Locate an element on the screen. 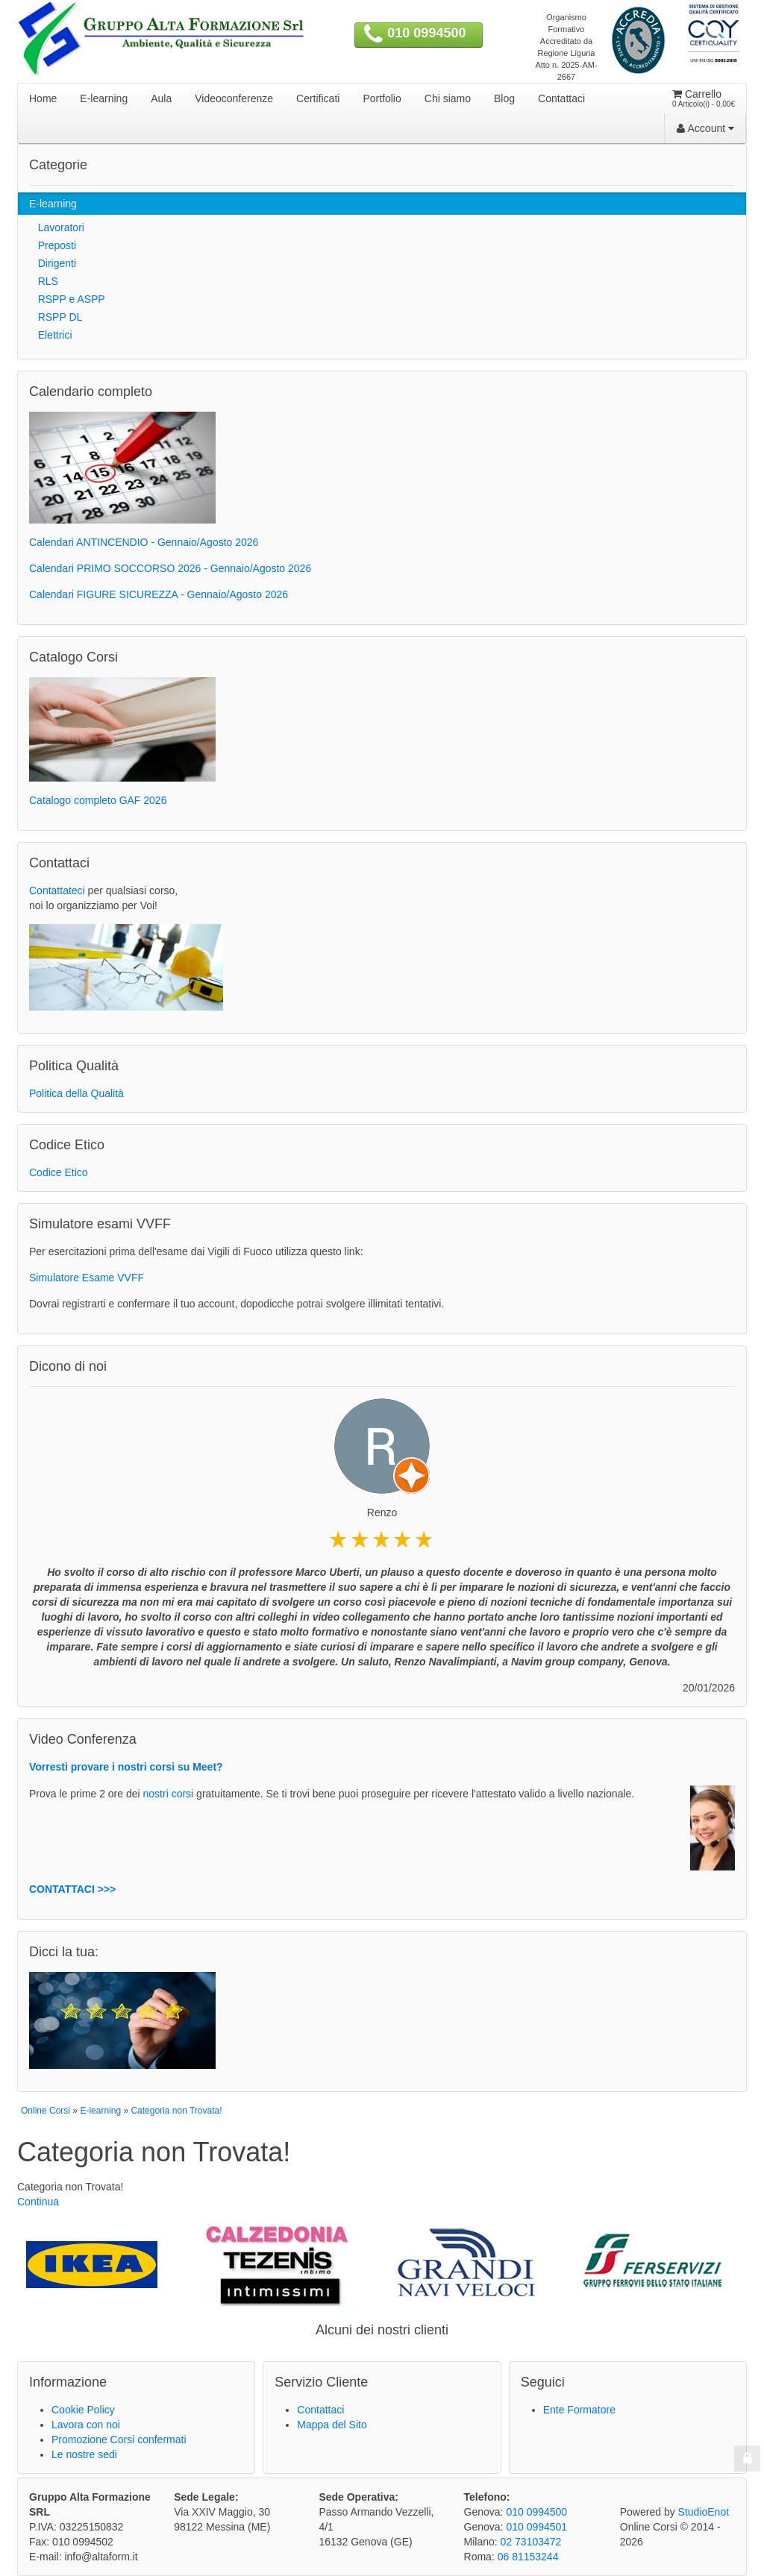 The image size is (764, 2576). Carrello is located at coordinates (703, 98).